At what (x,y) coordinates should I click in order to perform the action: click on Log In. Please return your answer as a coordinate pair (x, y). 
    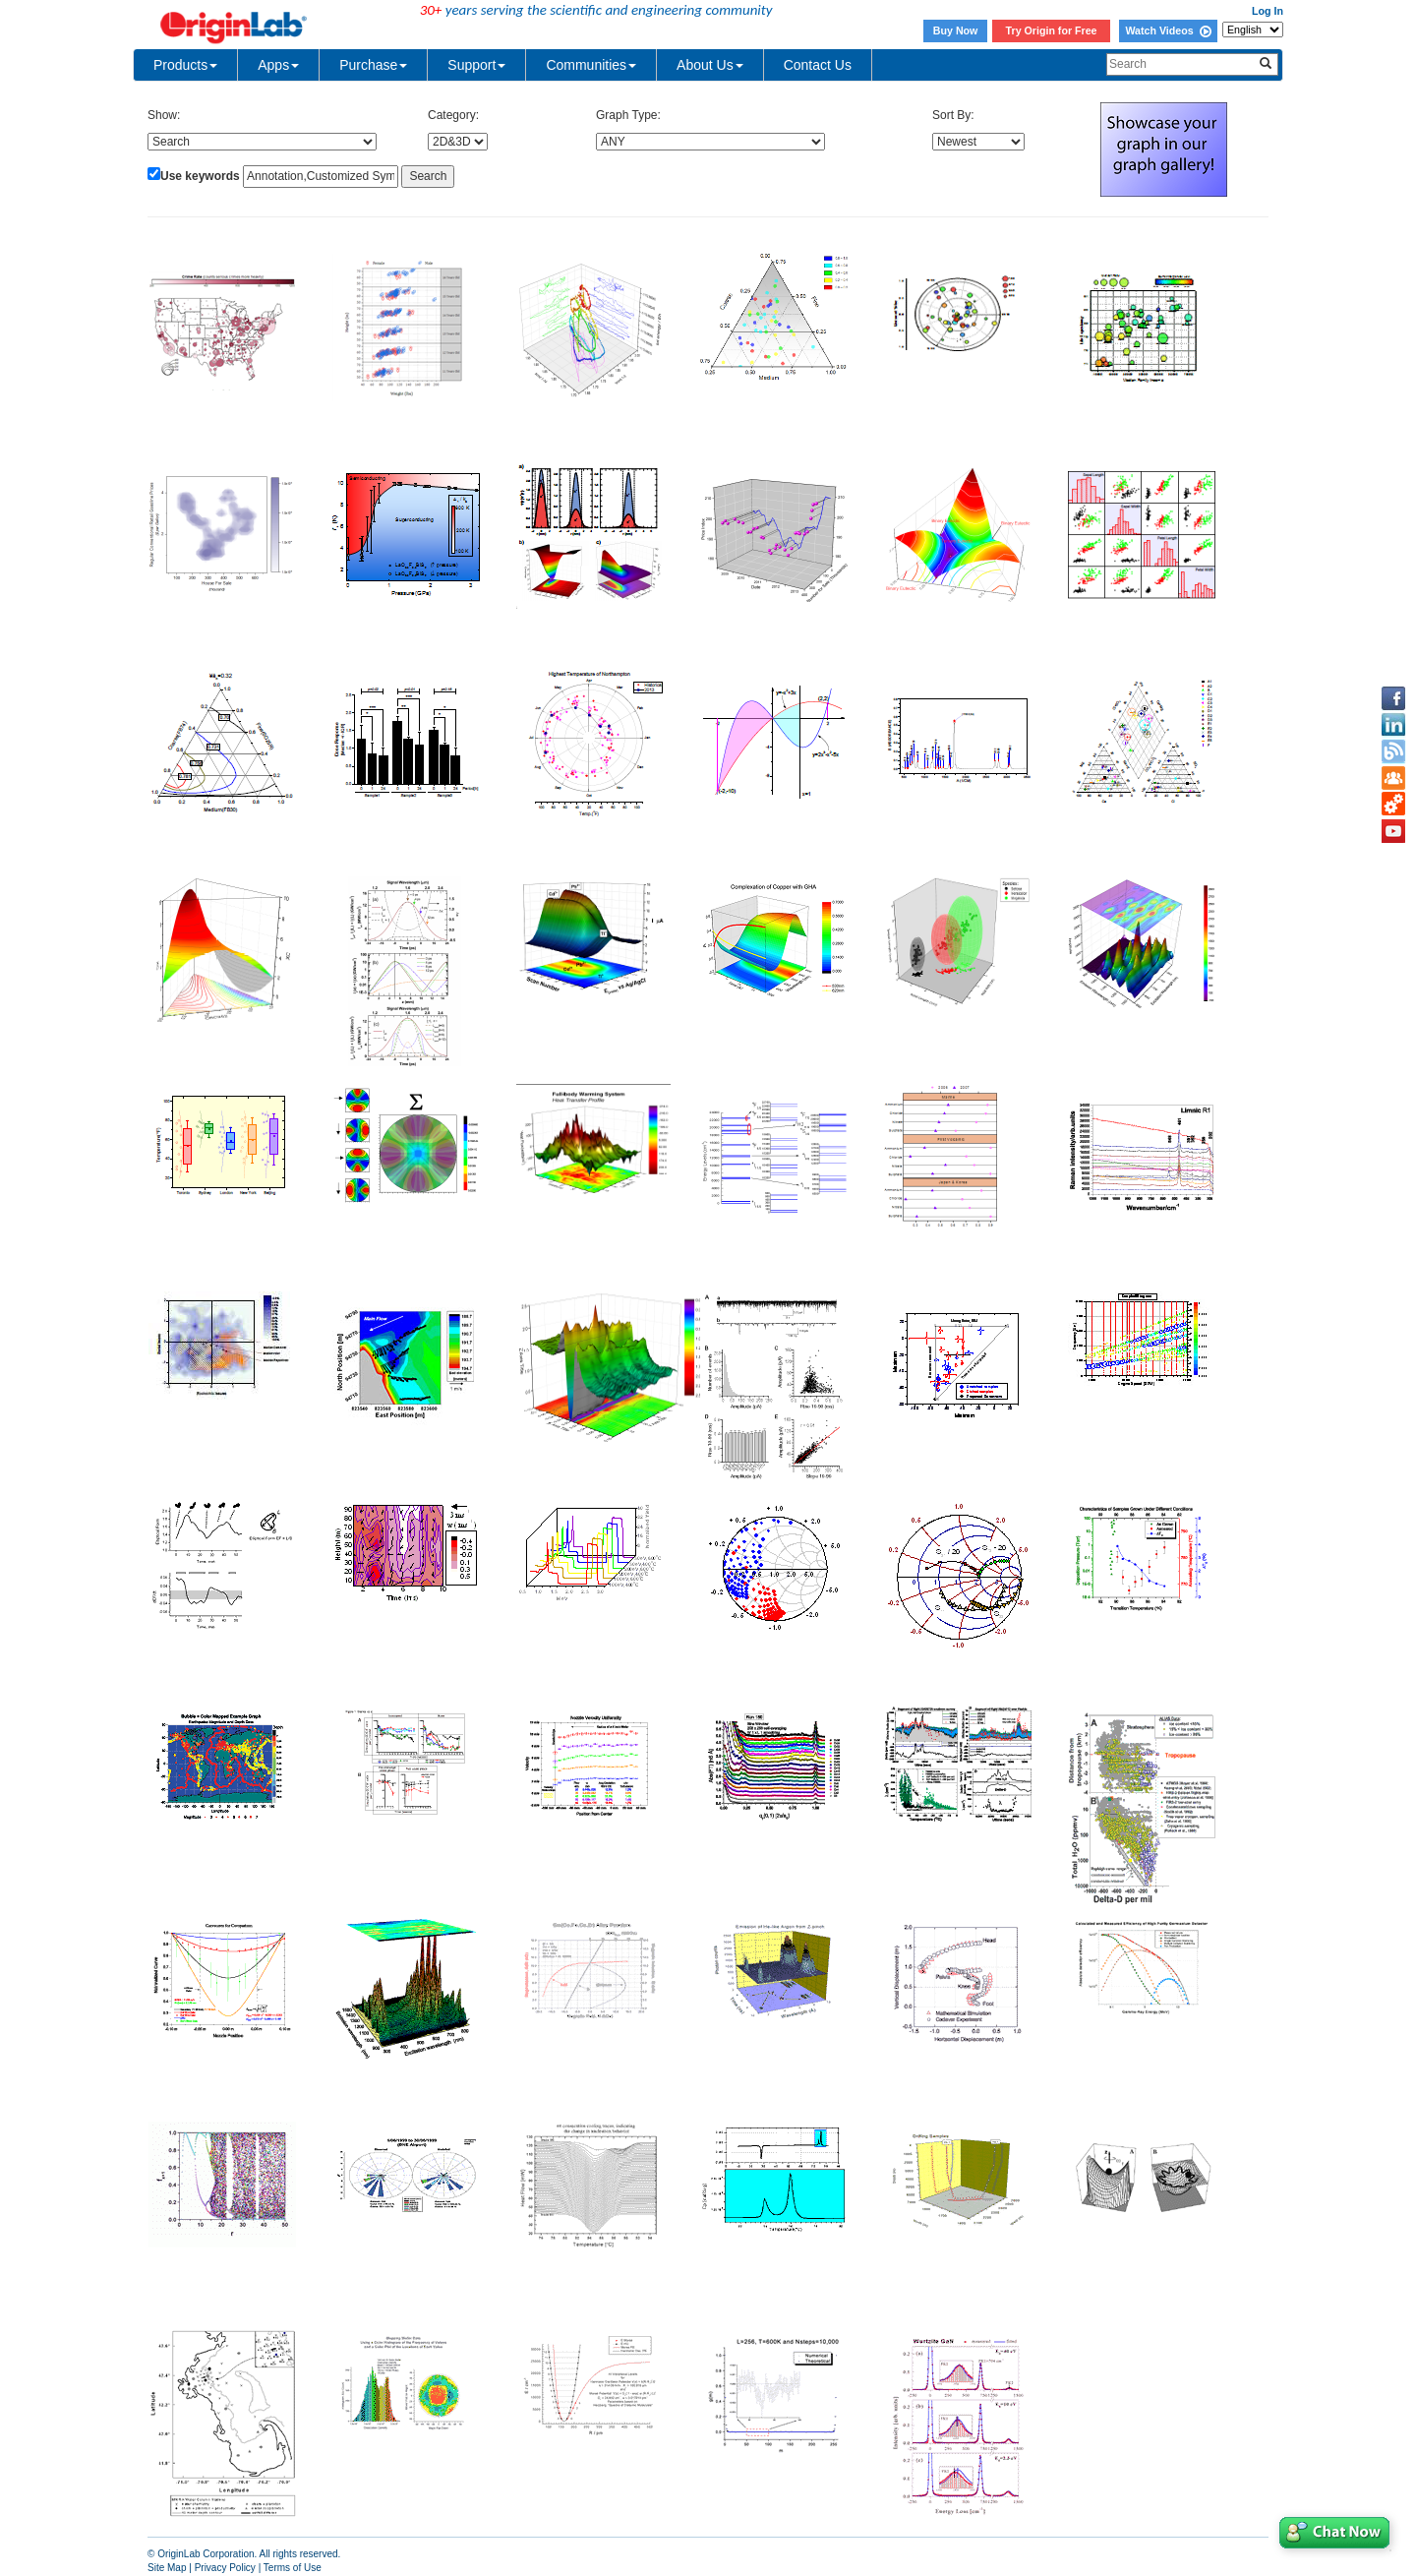
    Looking at the image, I should click on (1267, 11).